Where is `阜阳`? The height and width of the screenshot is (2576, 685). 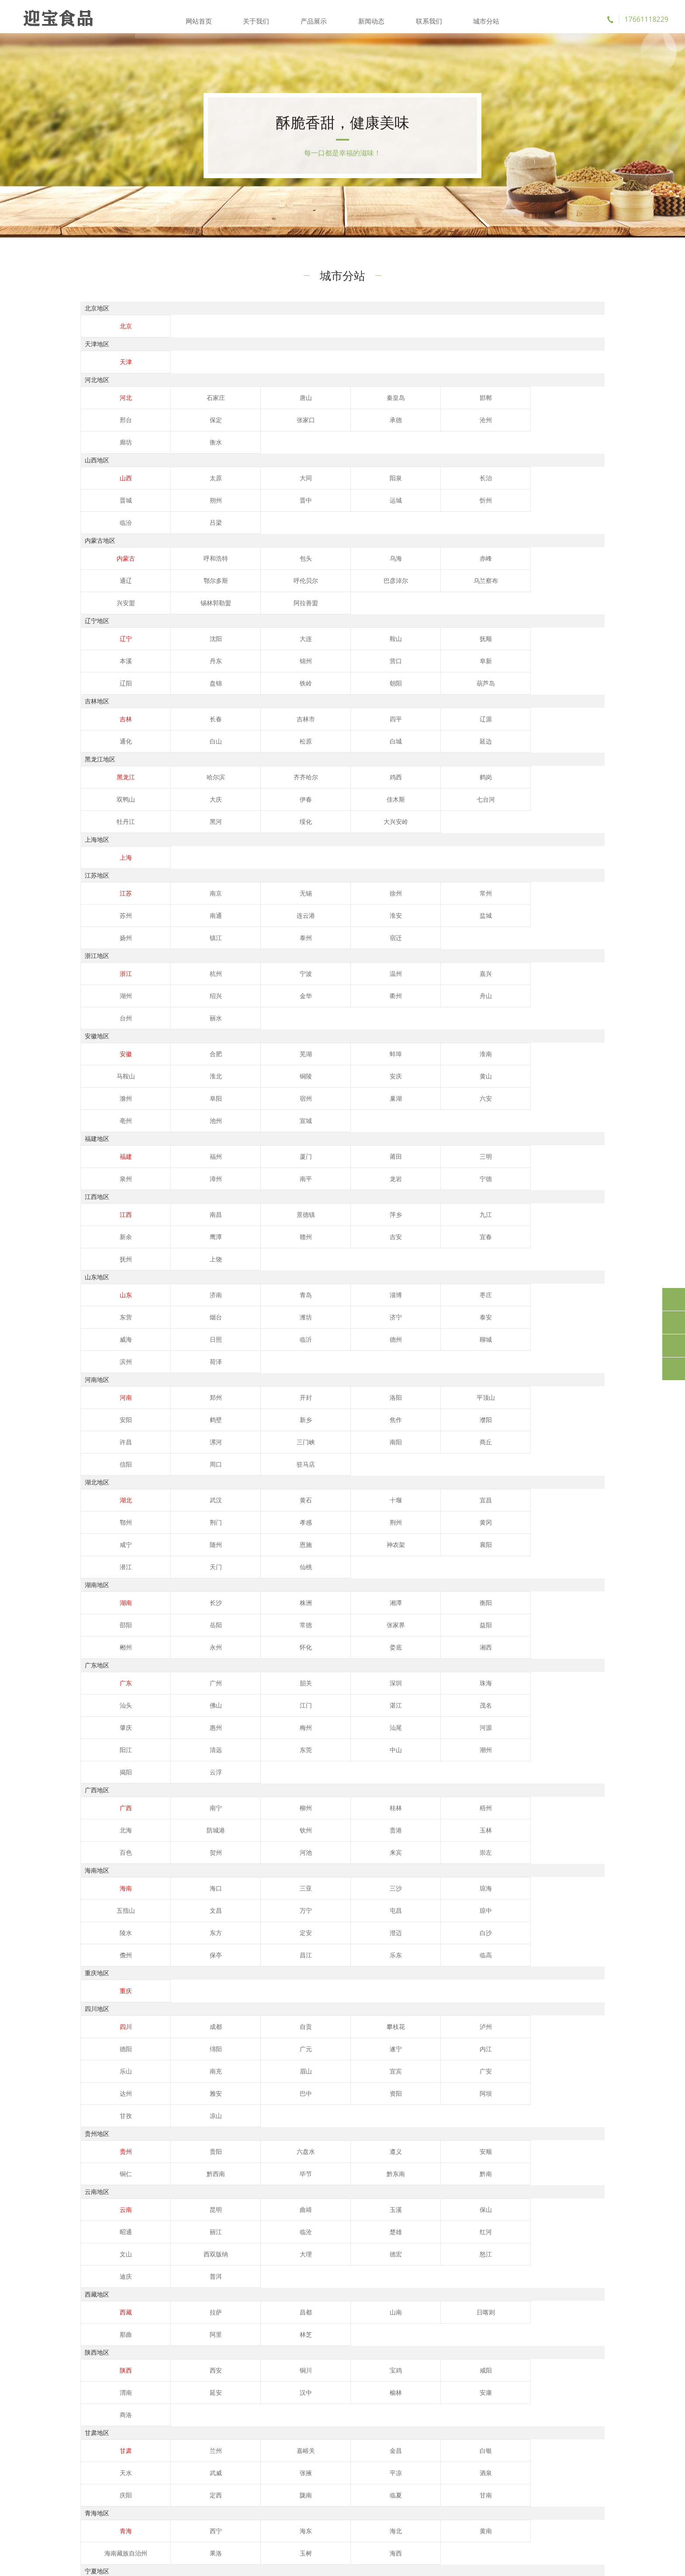 阜阳 is located at coordinates (417, 954).